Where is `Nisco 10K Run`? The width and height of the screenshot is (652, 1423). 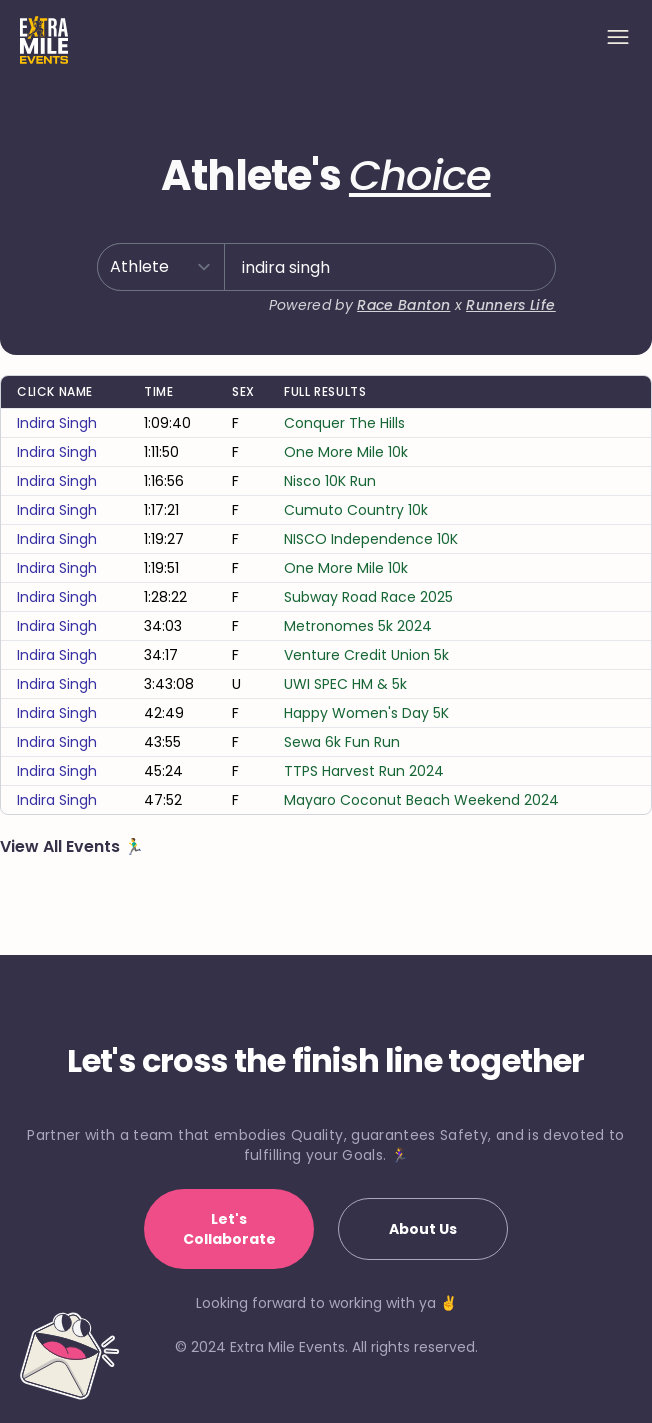
Nisco 10K Run is located at coordinates (330, 481).